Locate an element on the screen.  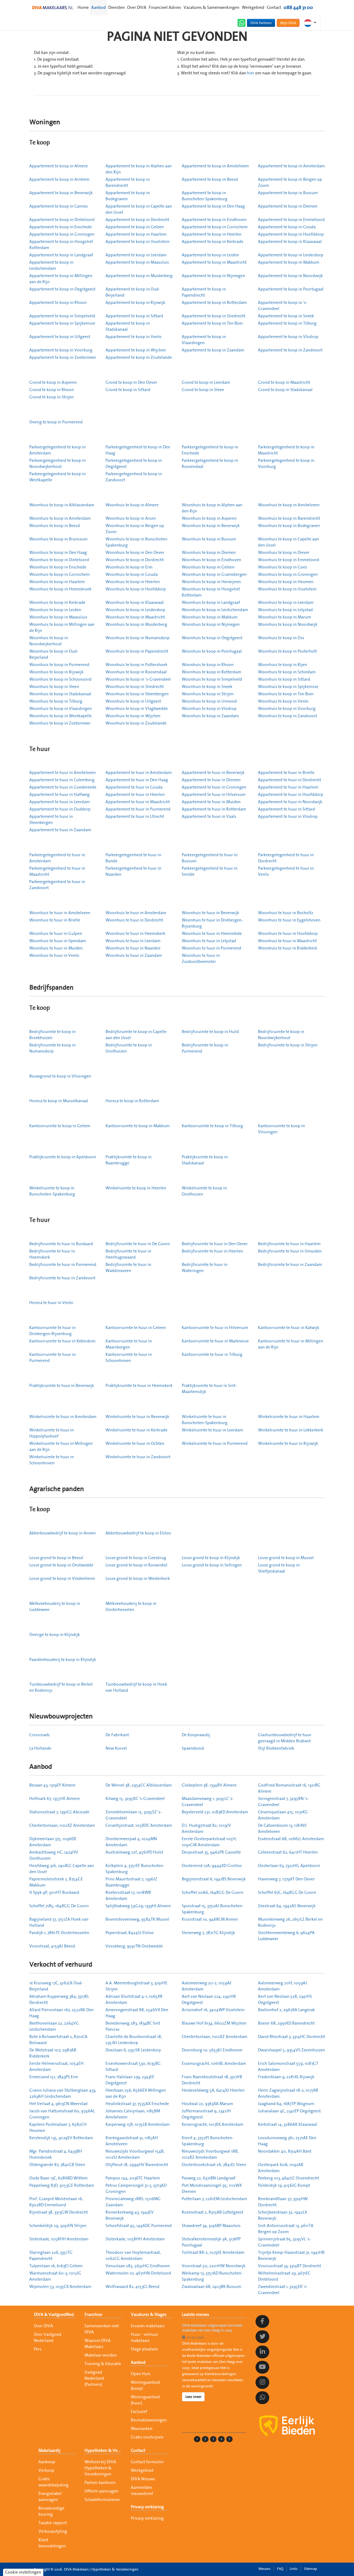
Over DIVA is located at coordinates (136, 7).